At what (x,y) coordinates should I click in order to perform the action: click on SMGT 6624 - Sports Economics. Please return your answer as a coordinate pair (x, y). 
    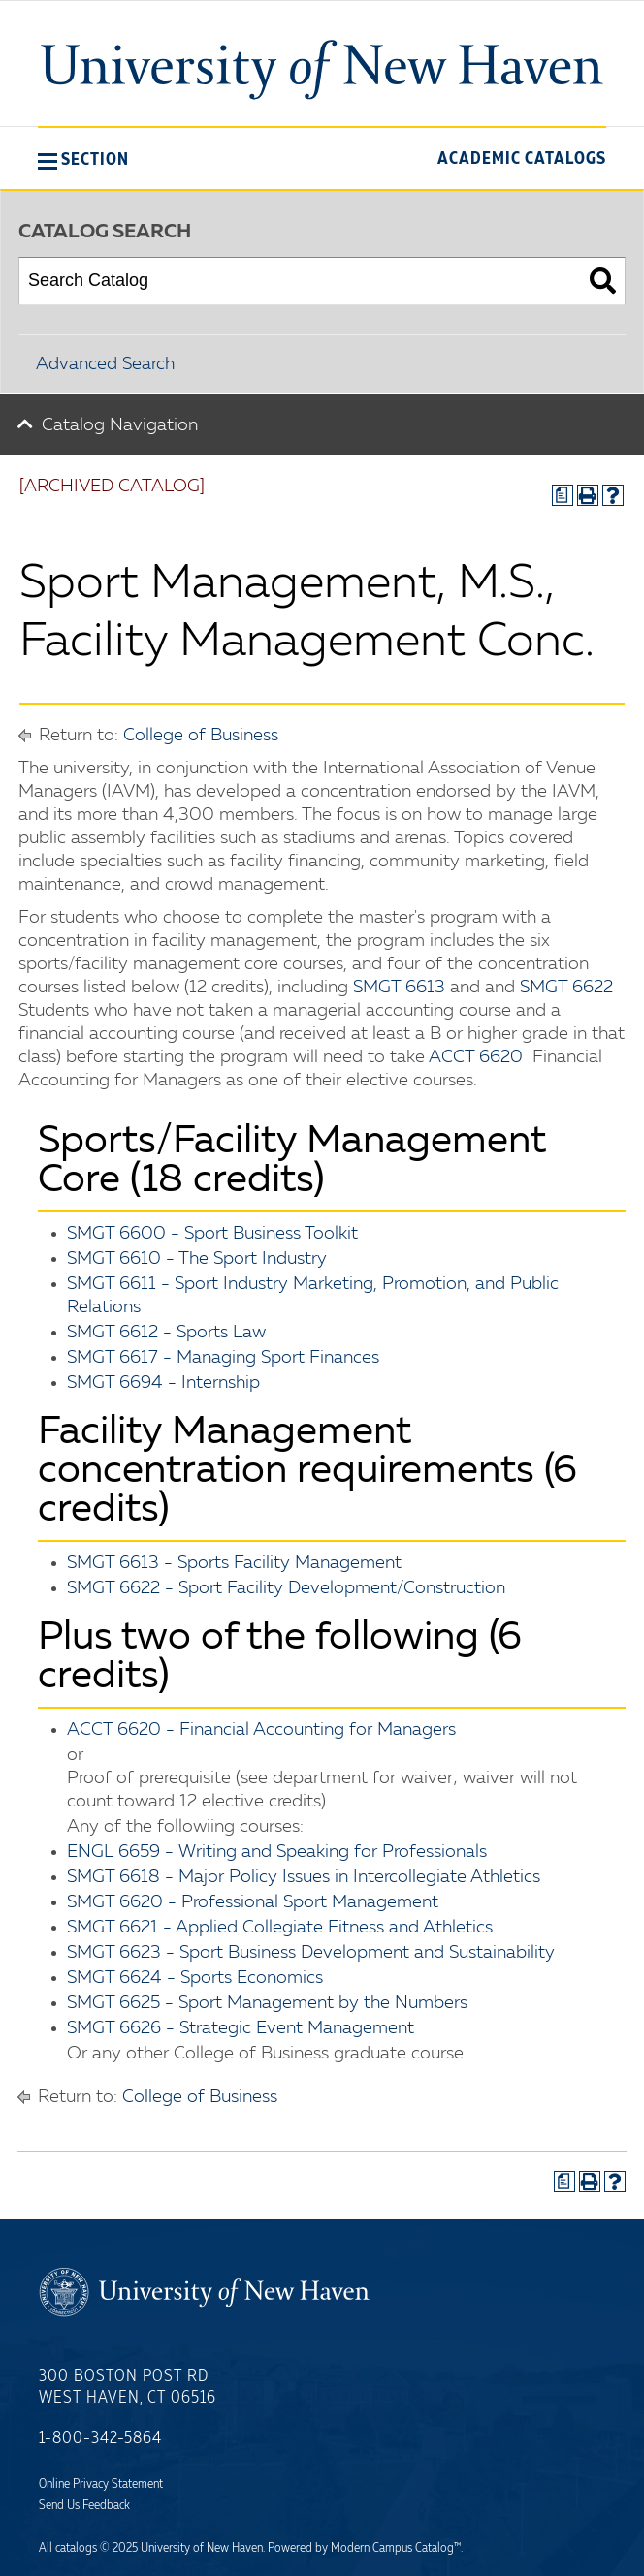
    Looking at the image, I should click on (195, 1978).